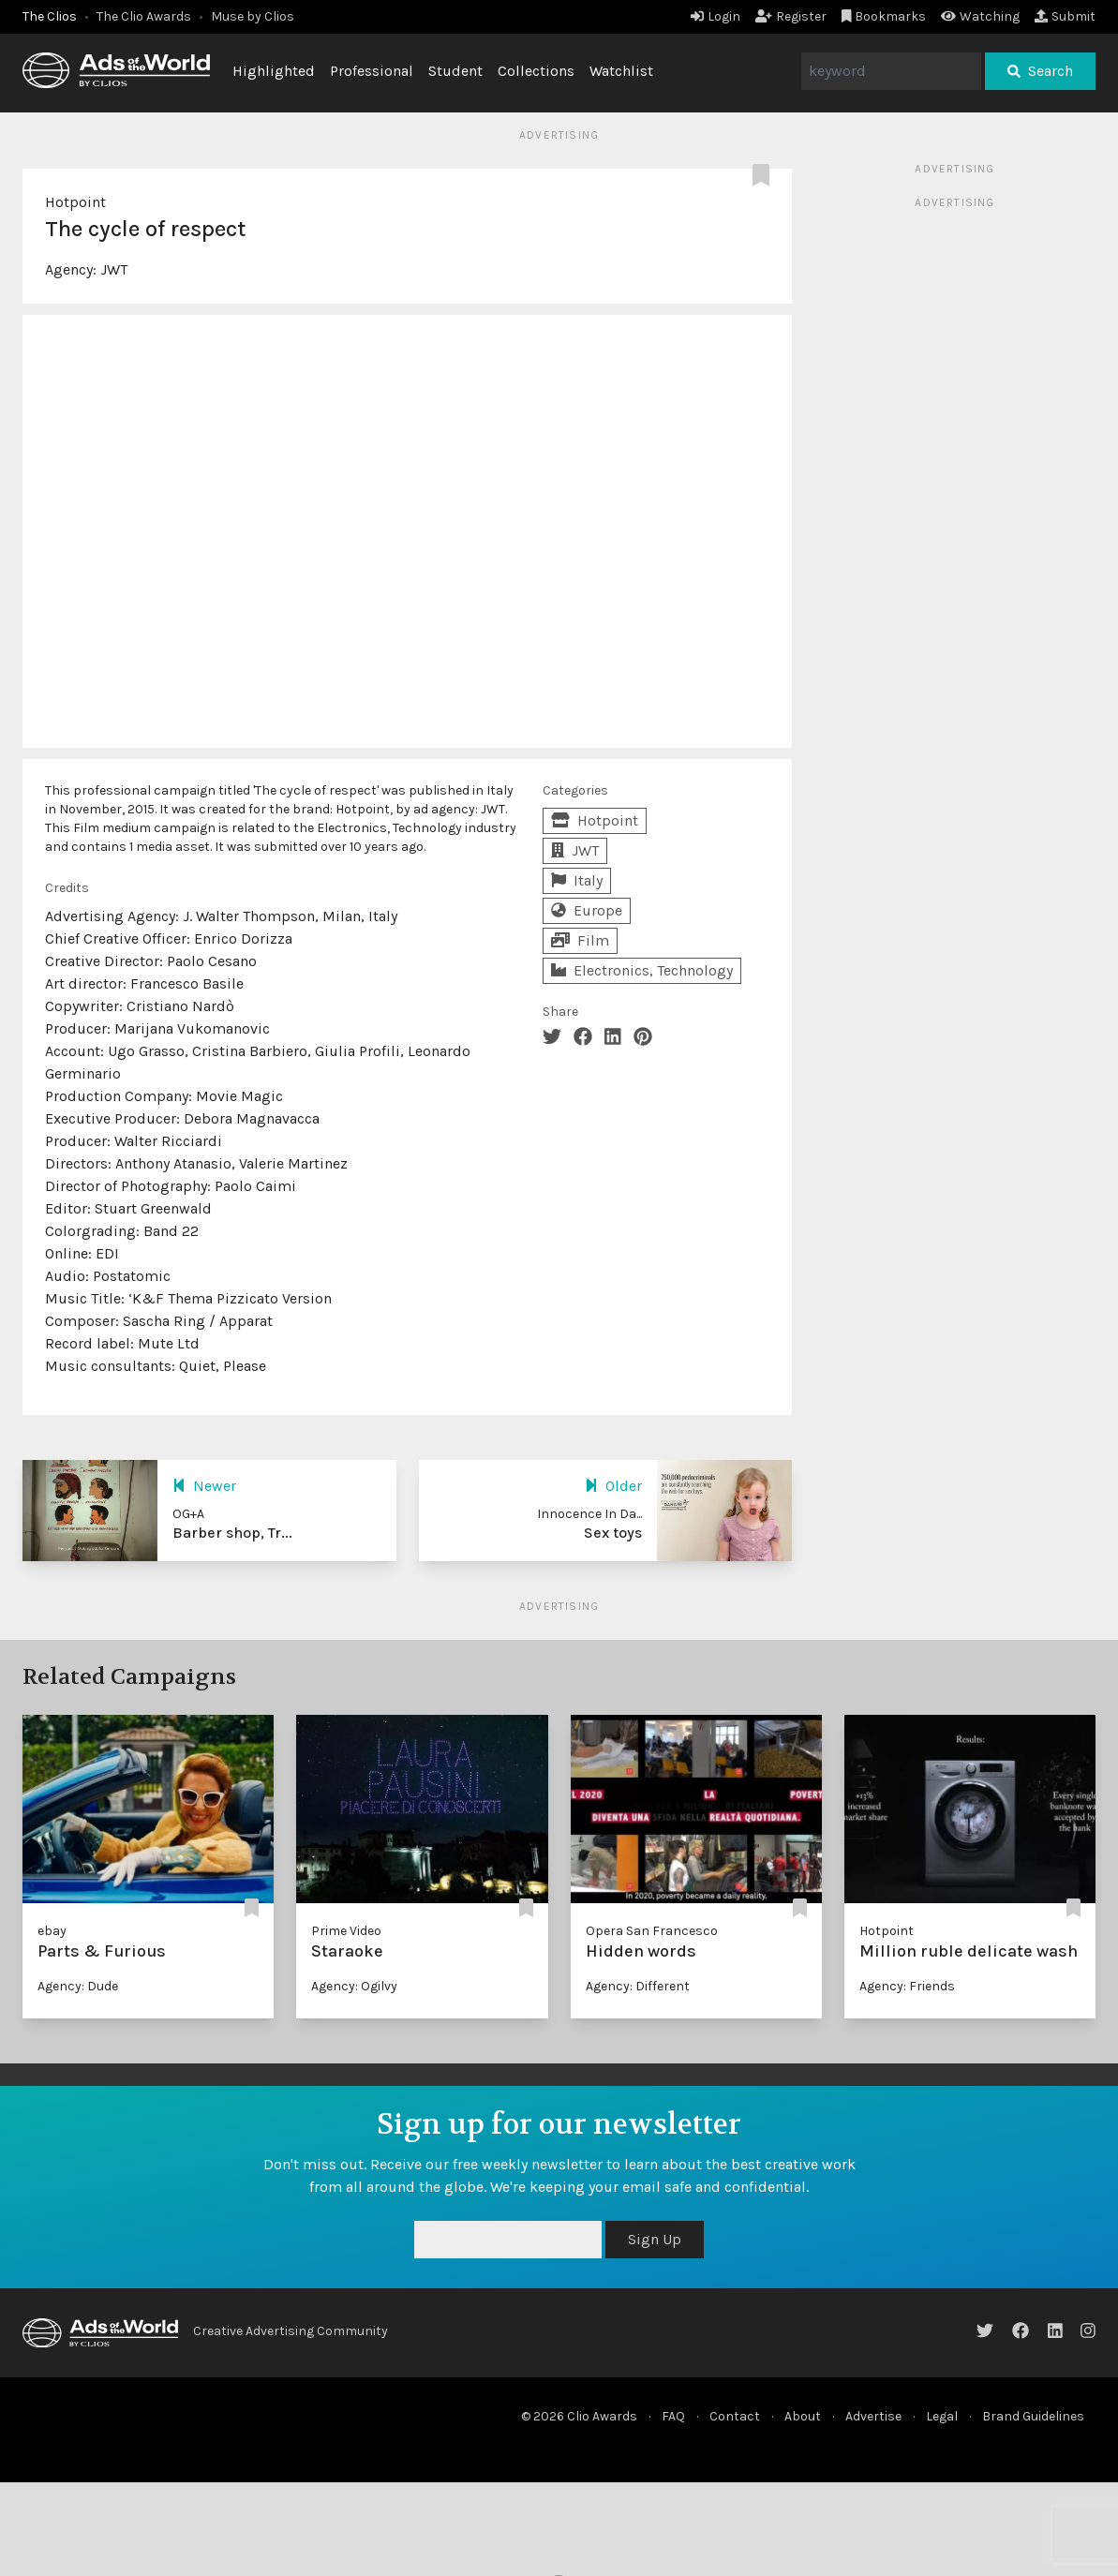 Image resolution: width=1118 pixels, height=2576 pixels. I want to click on Hotpoint, so click(75, 202).